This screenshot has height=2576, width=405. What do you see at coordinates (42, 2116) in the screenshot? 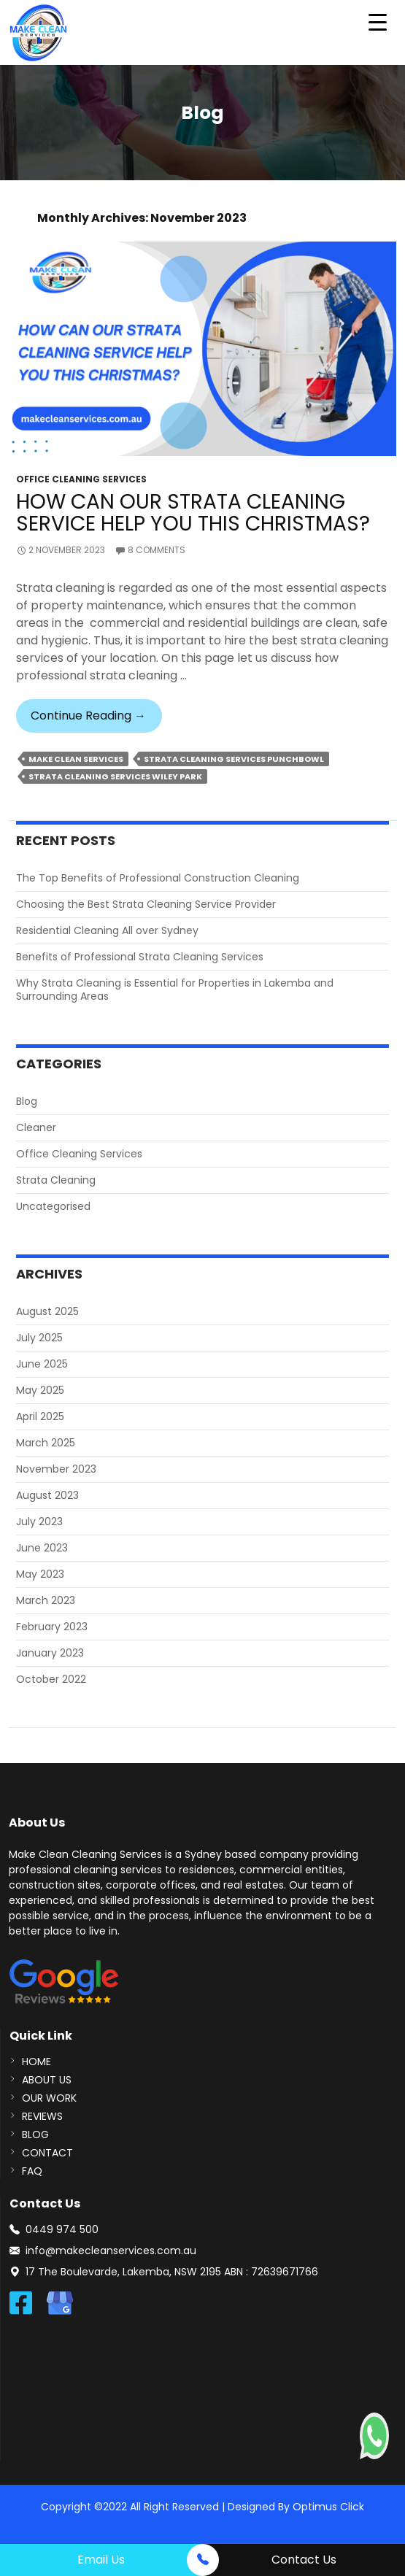
I see `REVIEWS` at bounding box center [42, 2116].